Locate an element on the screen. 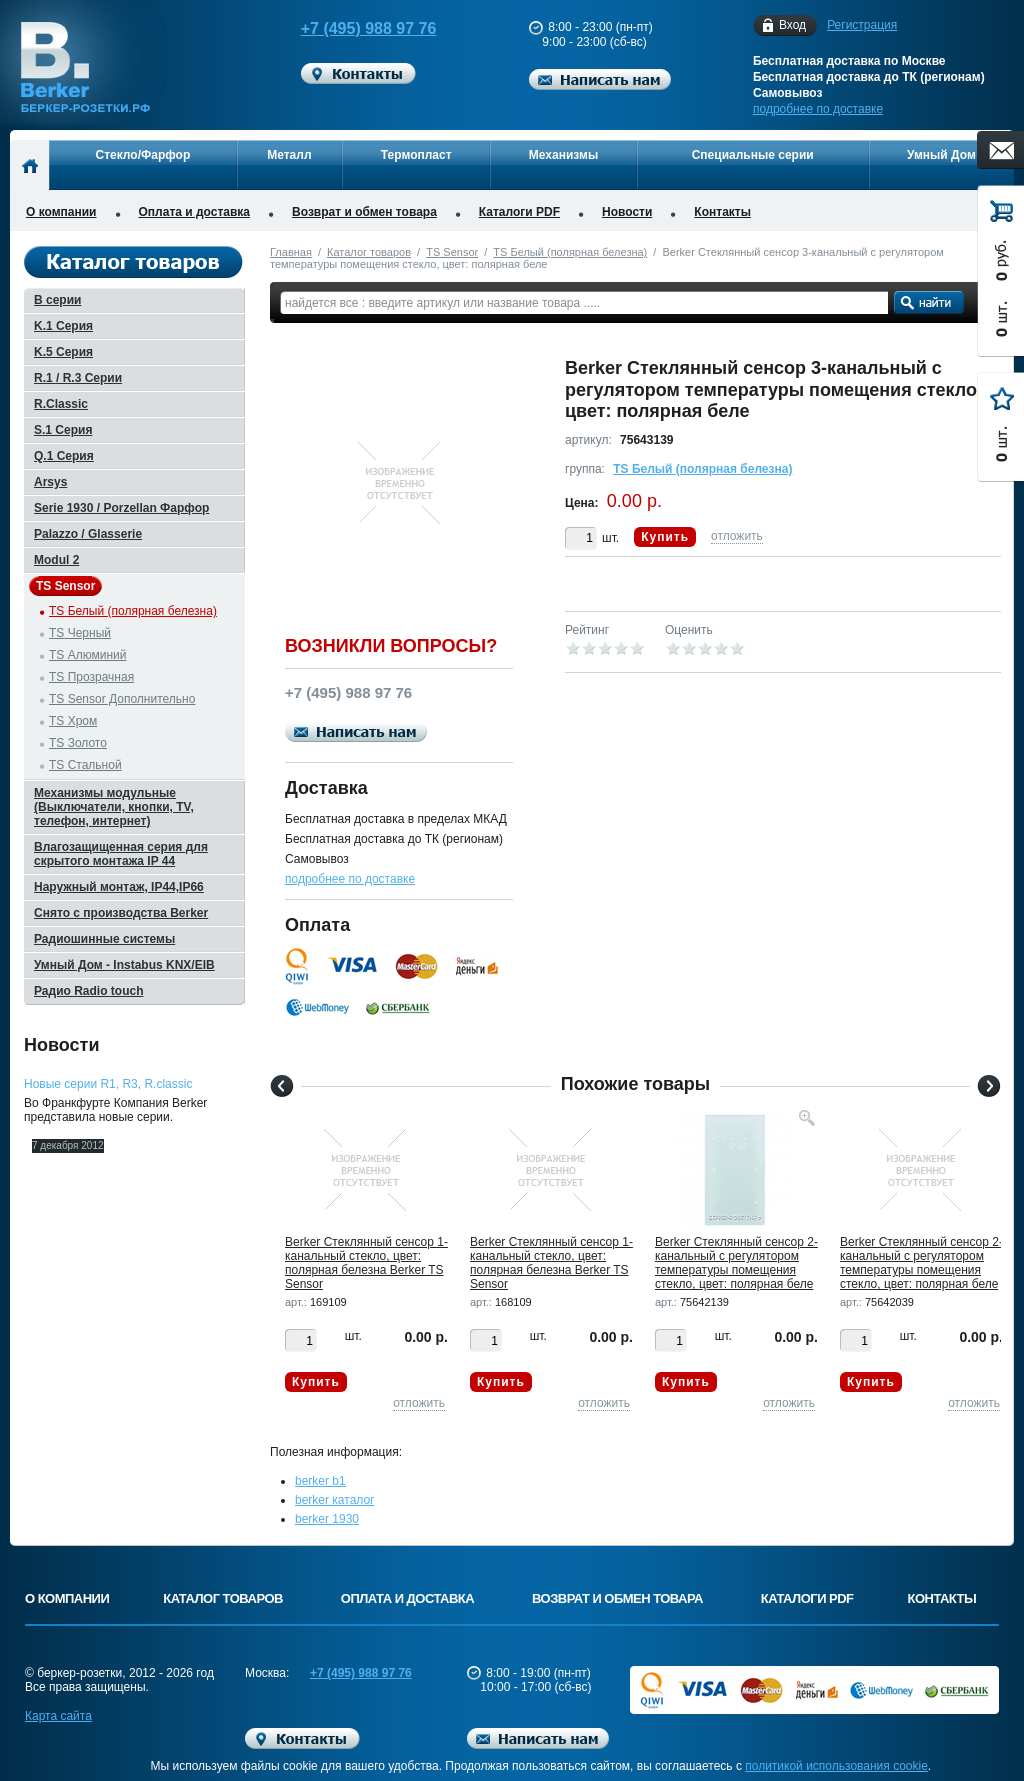  TS Sensor is located at coordinates (452, 252).